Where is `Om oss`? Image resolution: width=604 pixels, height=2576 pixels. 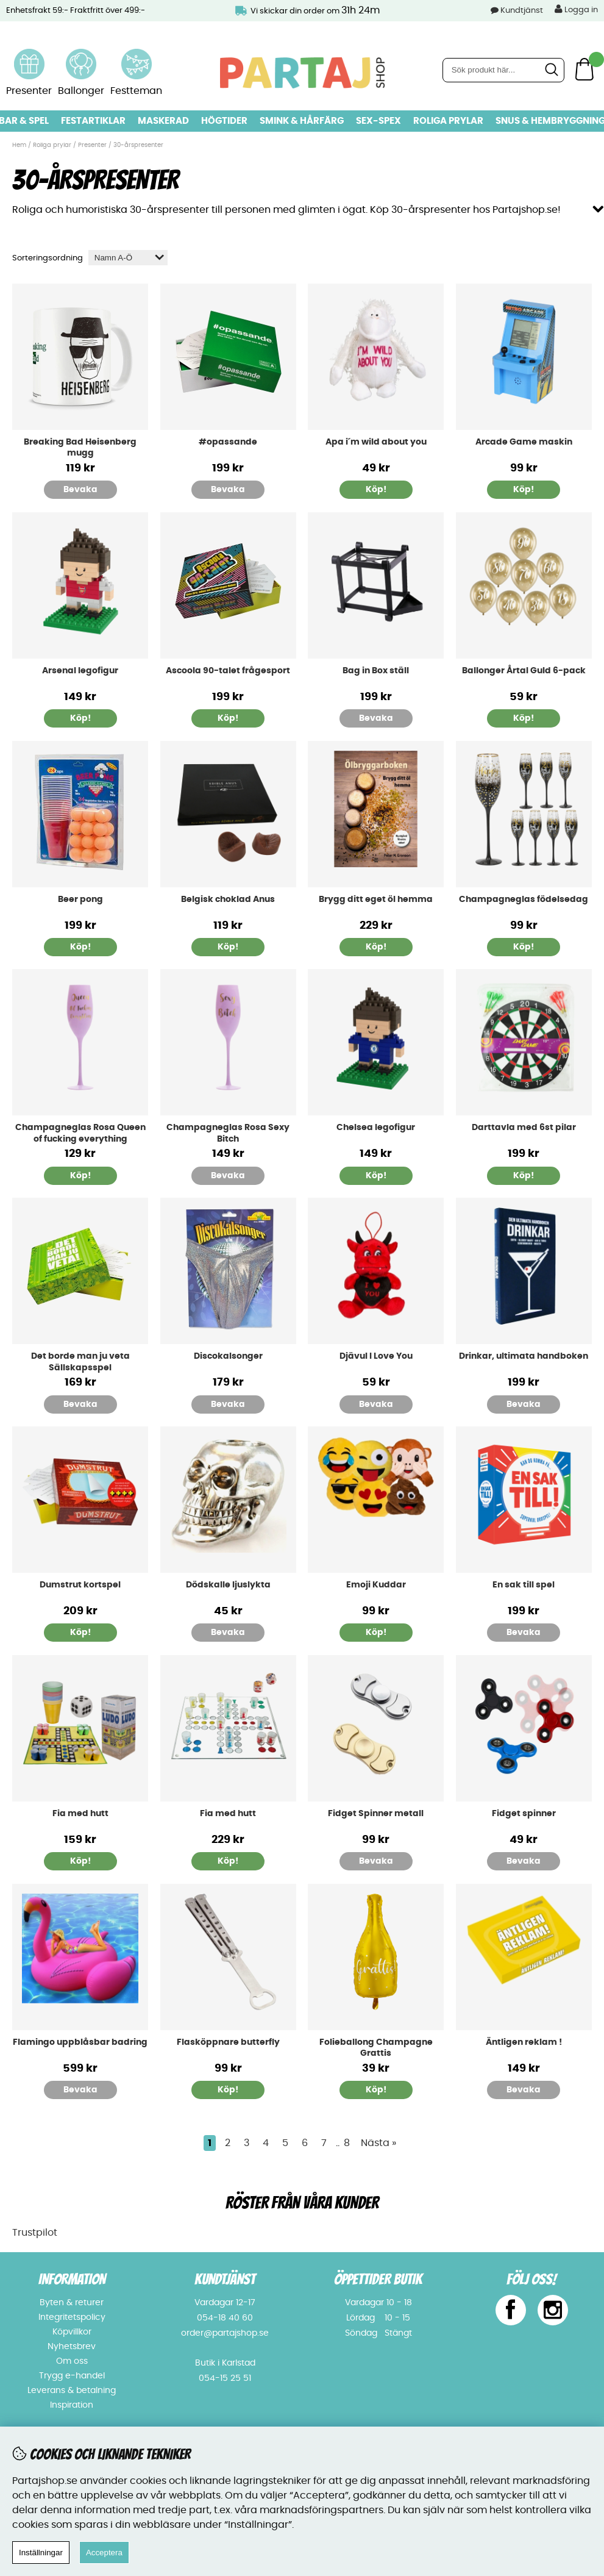 Om oss is located at coordinates (72, 2361).